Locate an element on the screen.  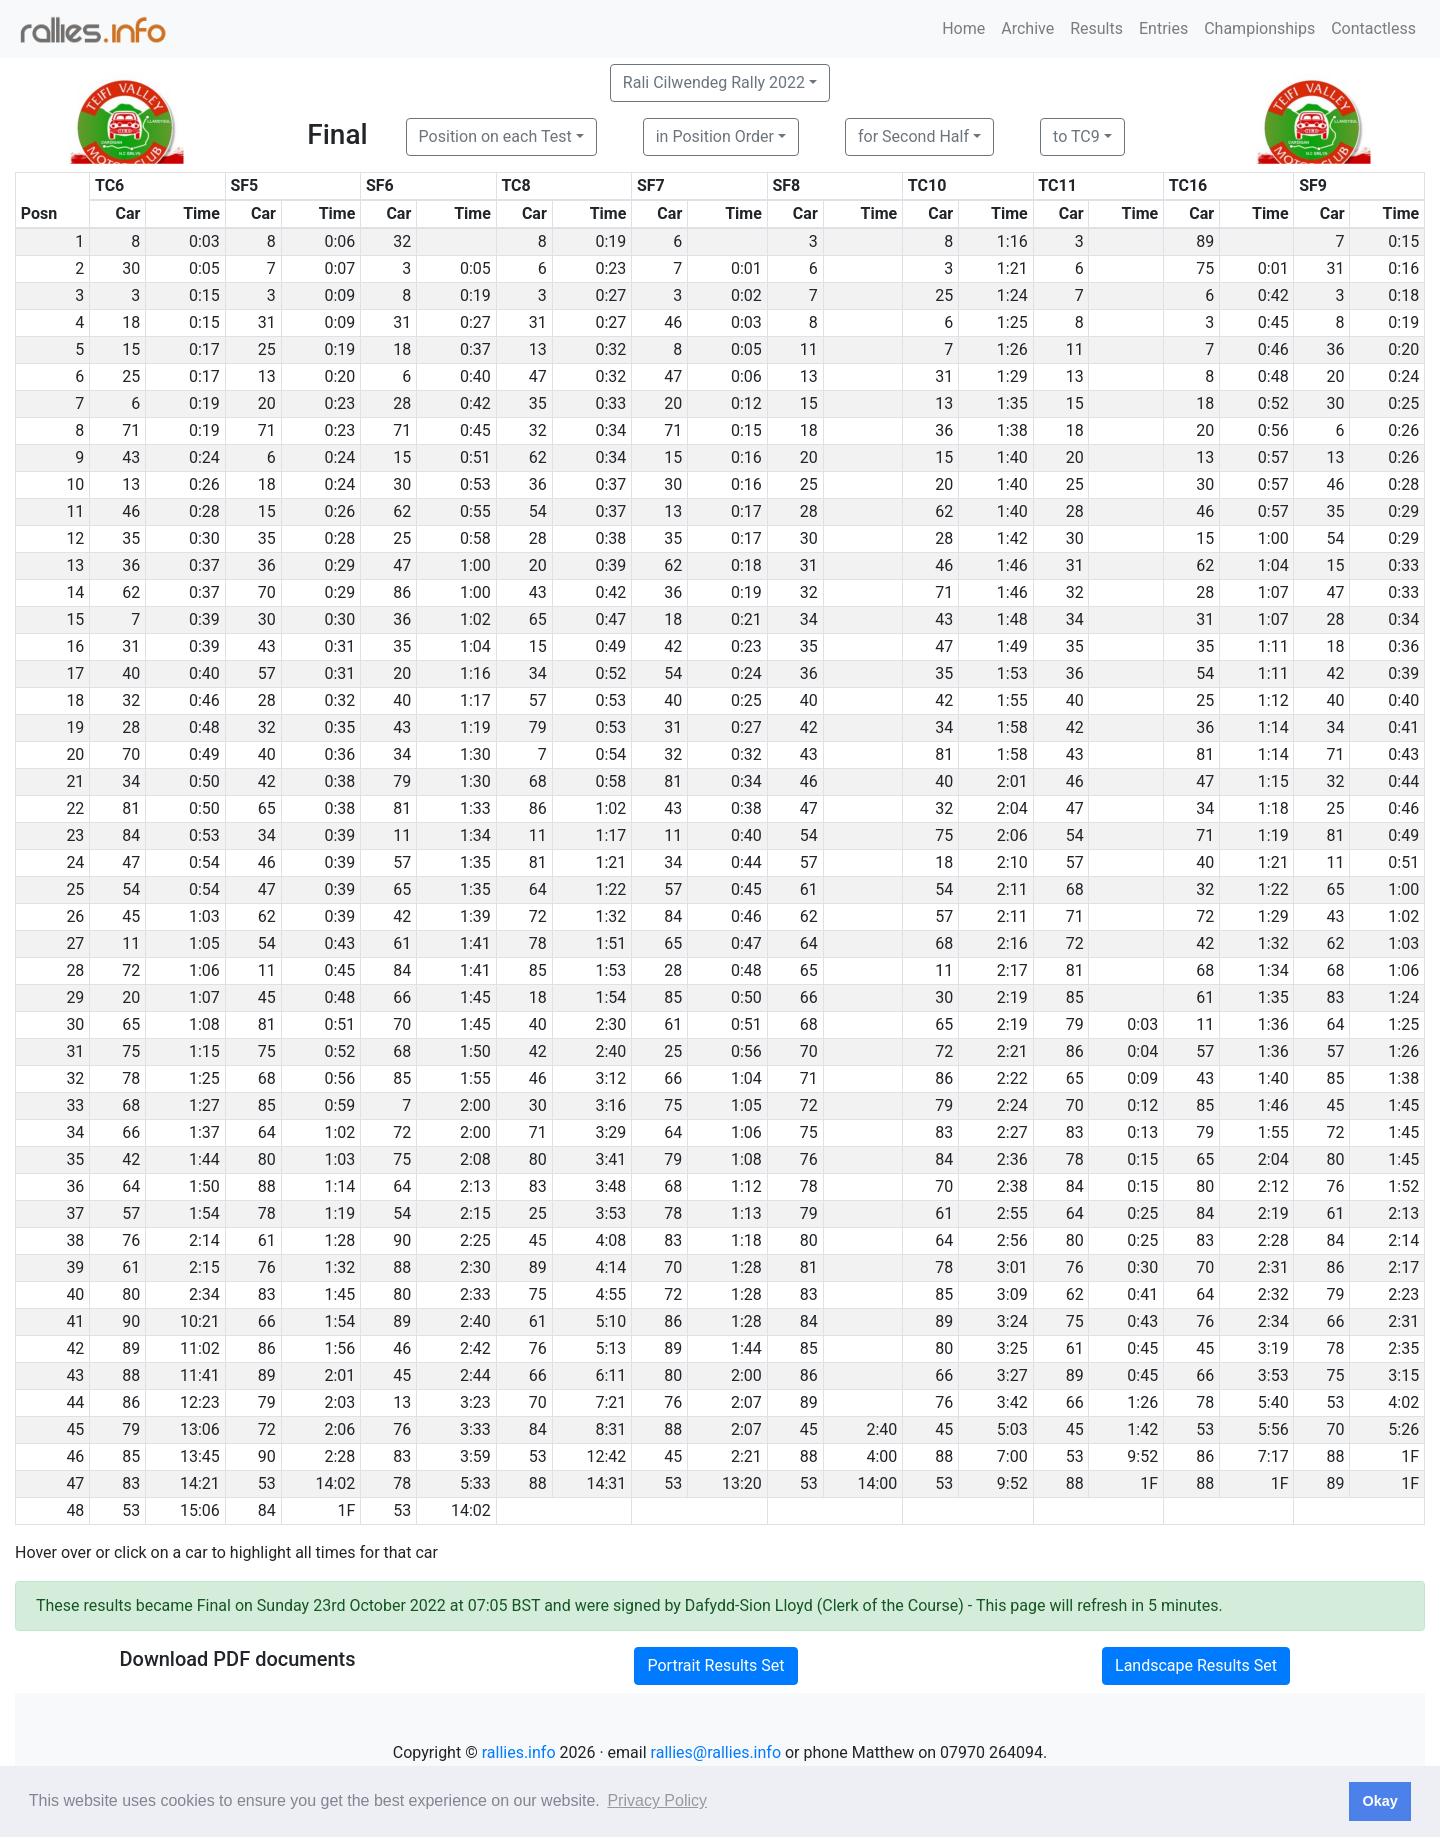
1:38 is located at coordinates (1012, 430).